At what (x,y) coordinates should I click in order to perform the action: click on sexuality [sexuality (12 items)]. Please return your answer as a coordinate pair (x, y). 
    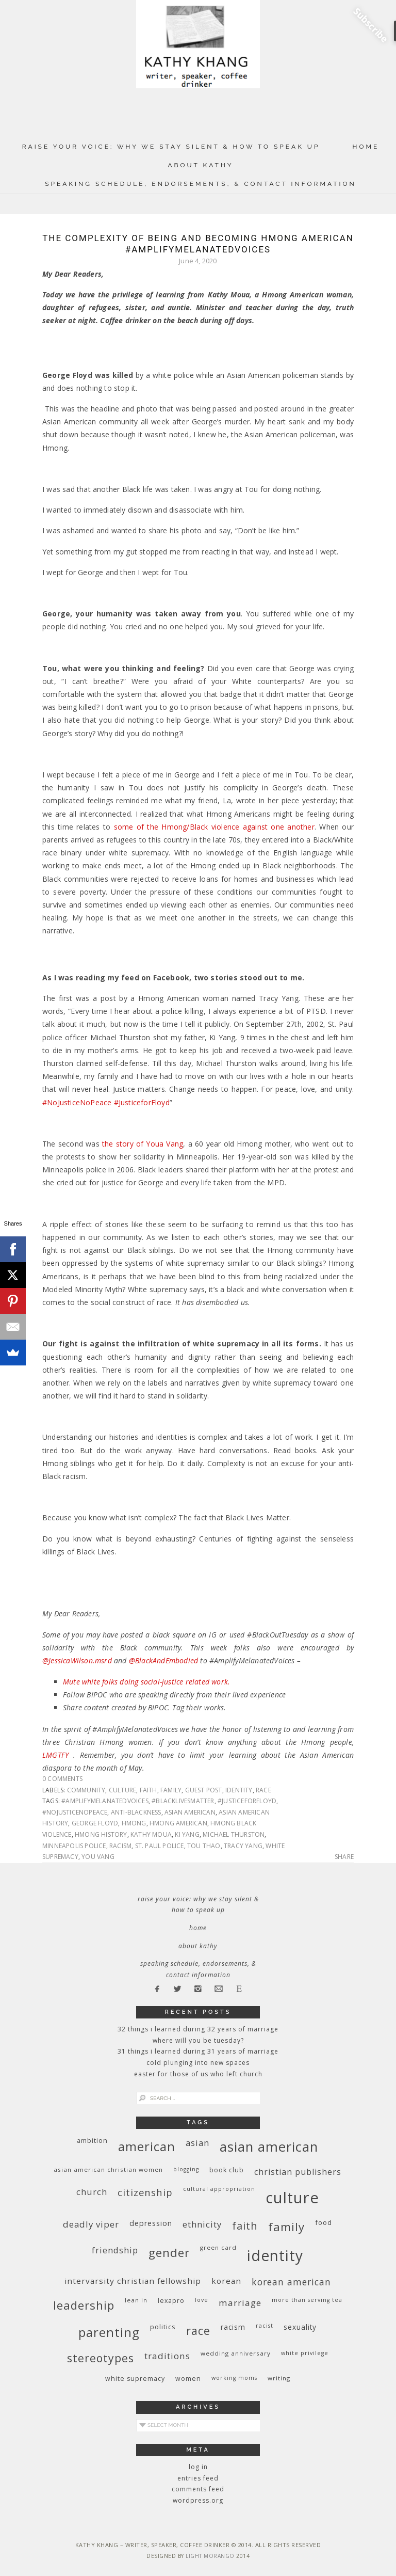
    Looking at the image, I should click on (300, 2327).